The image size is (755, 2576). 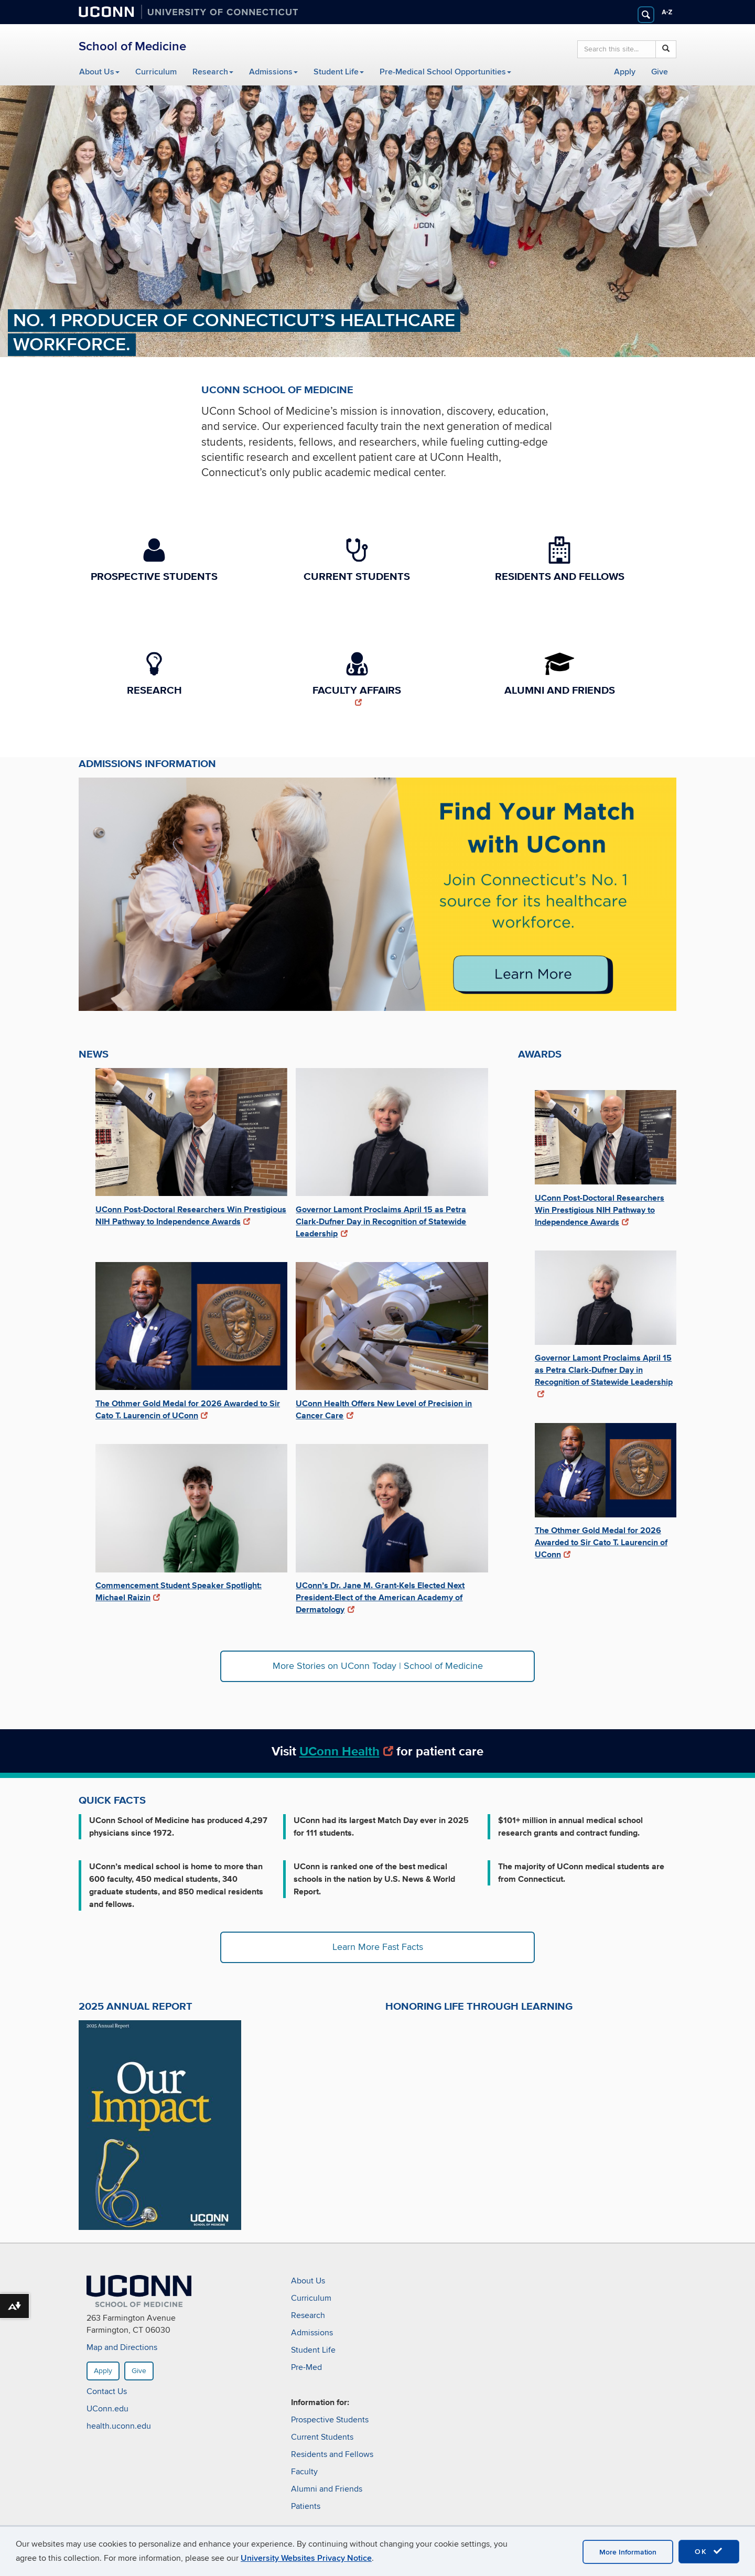 I want to click on University Websites Privacy Notice, so click(x=306, y=2558).